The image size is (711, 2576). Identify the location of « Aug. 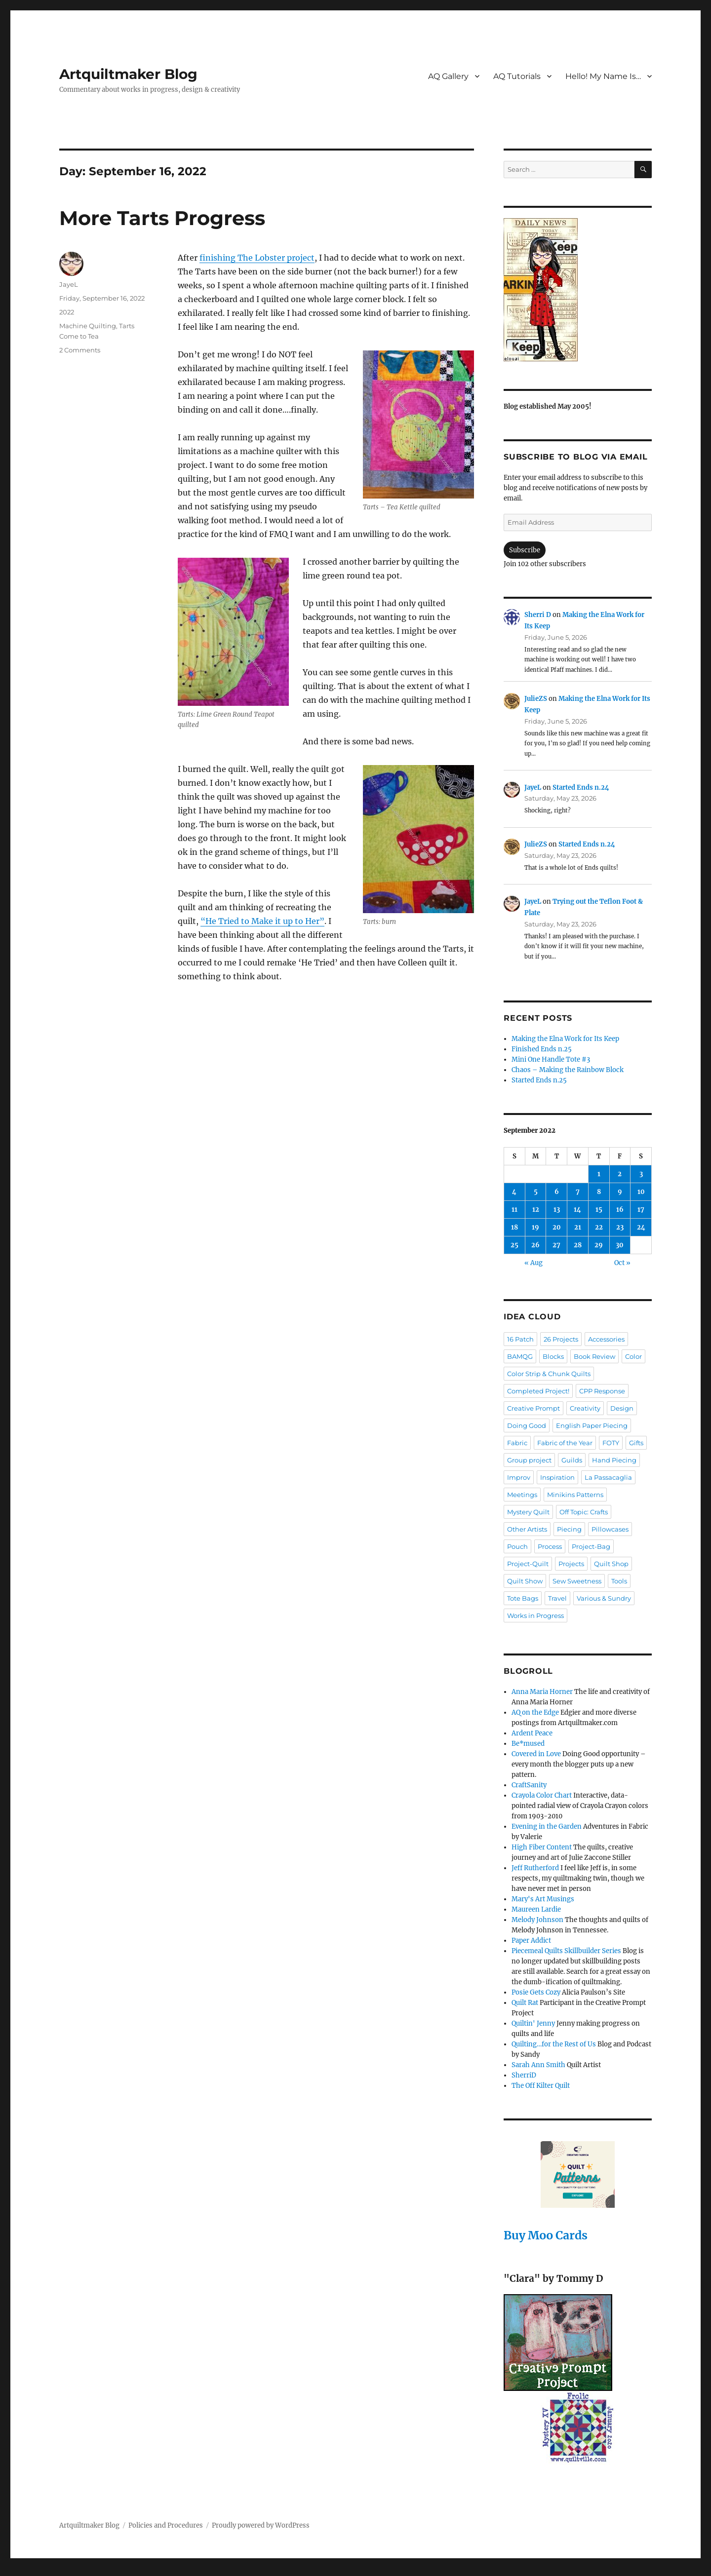
(533, 1263).